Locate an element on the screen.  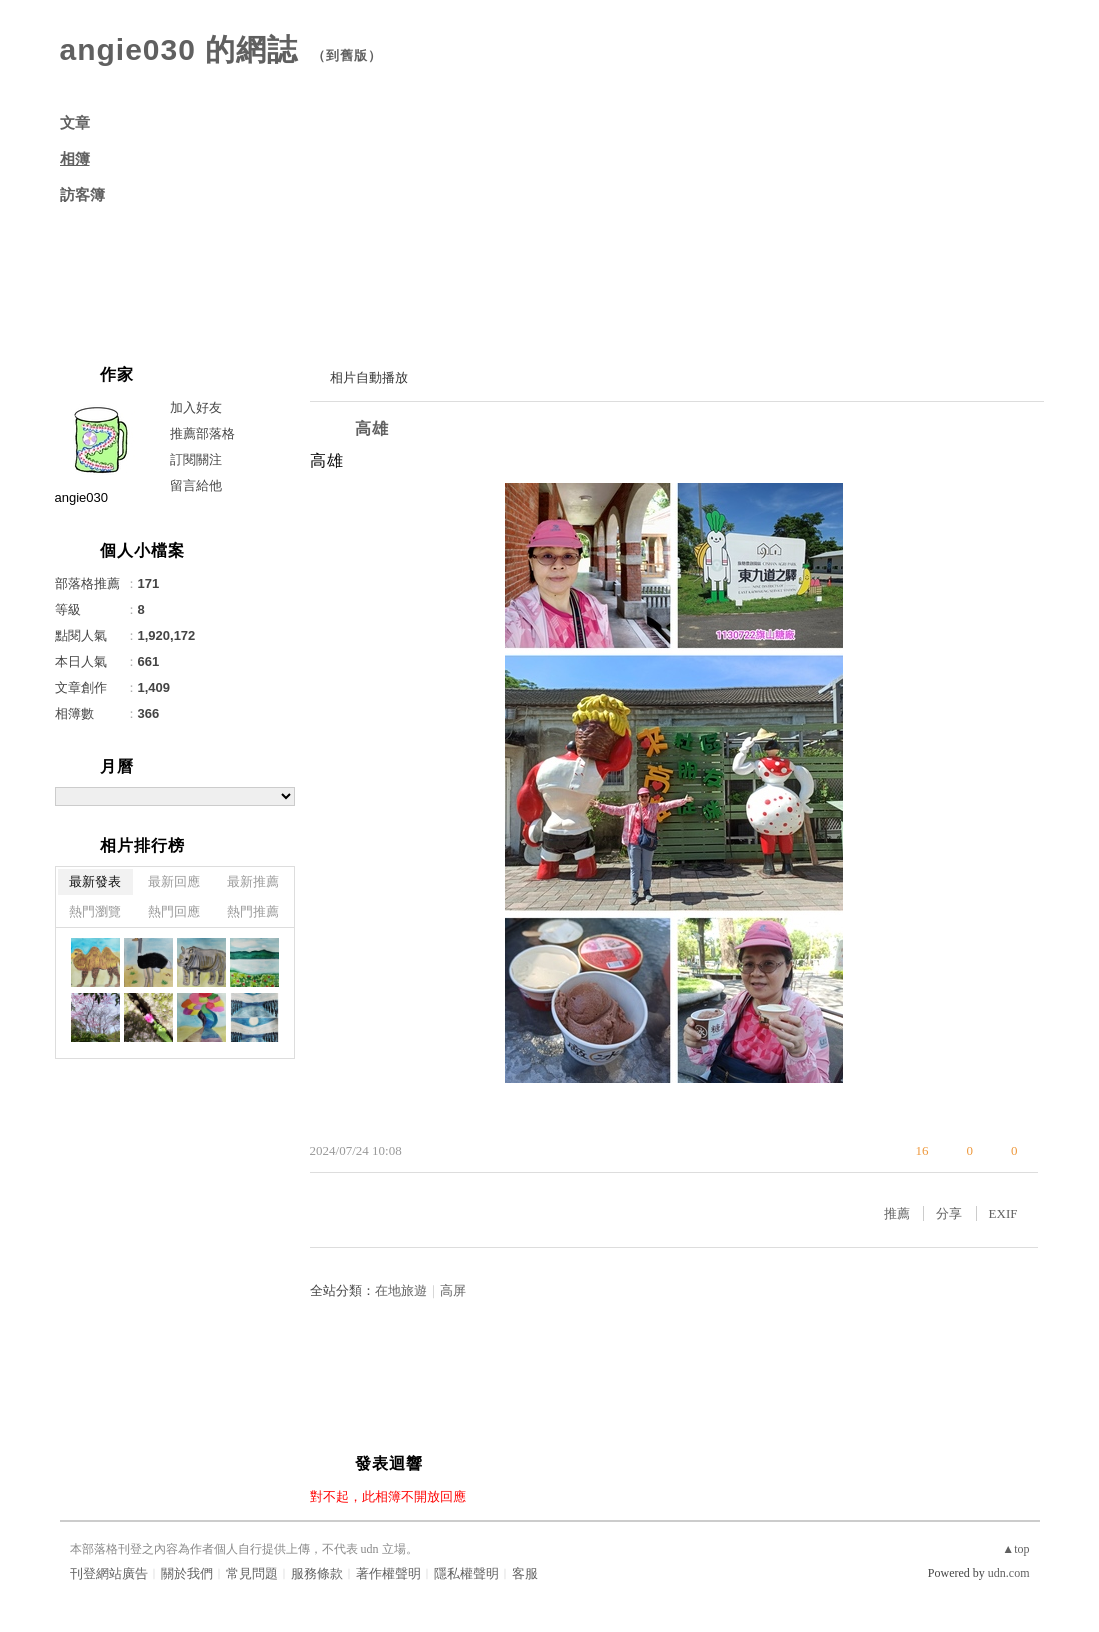
angie030 is located at coordinates (82, 497).